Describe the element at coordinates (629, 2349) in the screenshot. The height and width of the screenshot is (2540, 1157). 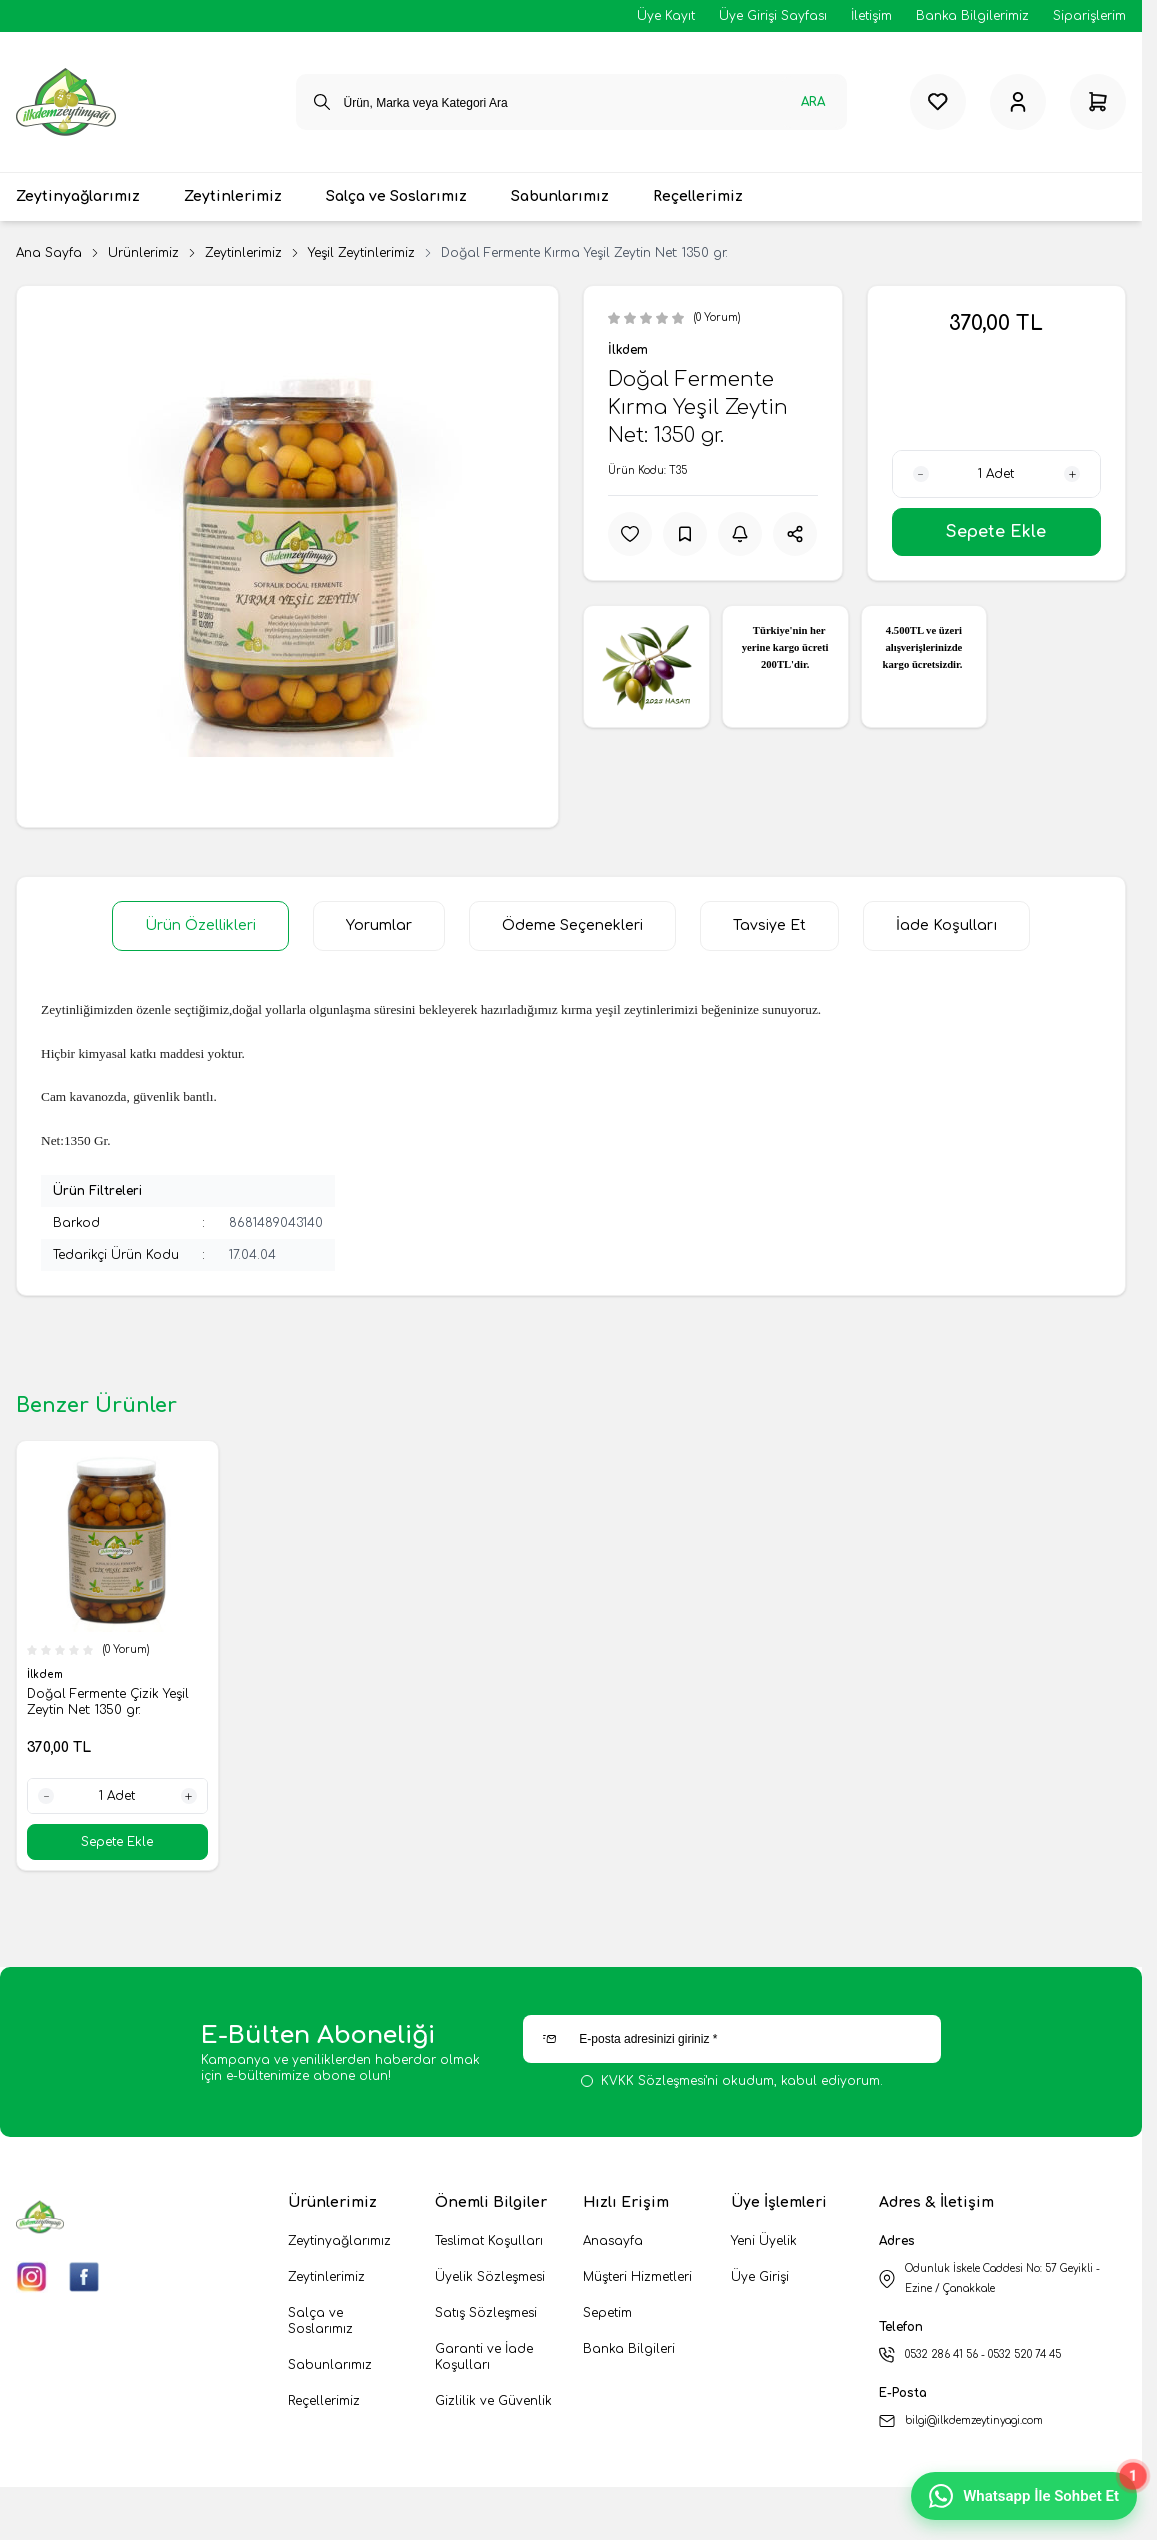
I see `Banka Bilgileri` at that location.